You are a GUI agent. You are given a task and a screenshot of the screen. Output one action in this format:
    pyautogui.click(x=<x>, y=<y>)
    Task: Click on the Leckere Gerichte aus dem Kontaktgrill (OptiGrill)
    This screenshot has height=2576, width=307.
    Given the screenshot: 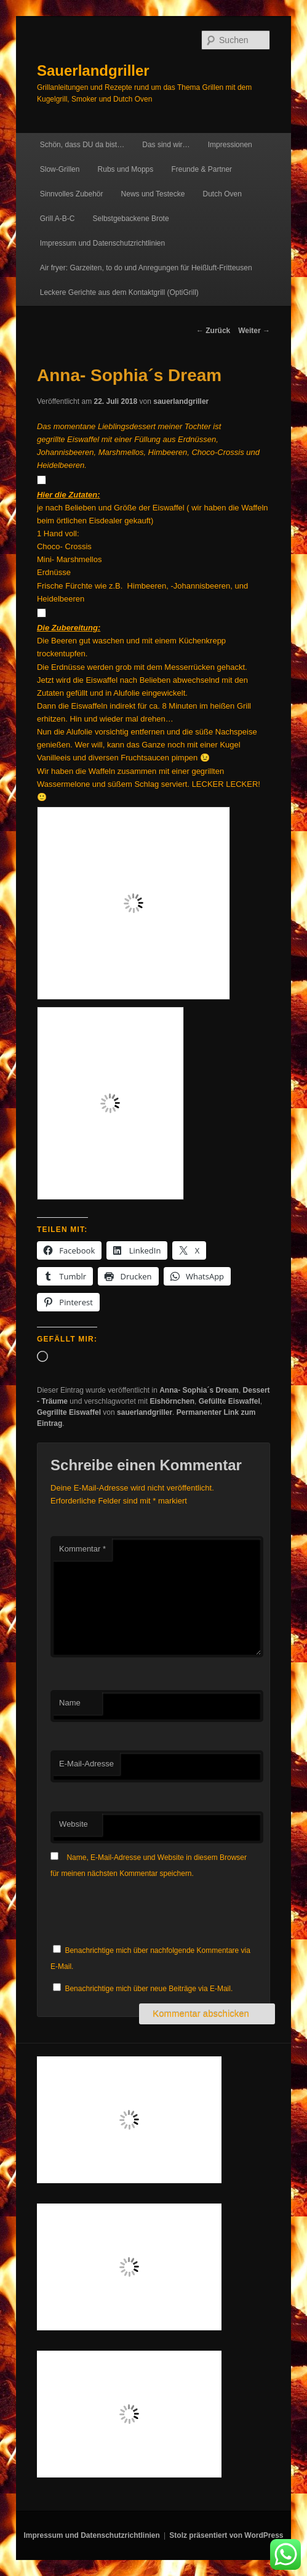 What is the action you would take?
    pyautogui.click(x=119, y=292)
    